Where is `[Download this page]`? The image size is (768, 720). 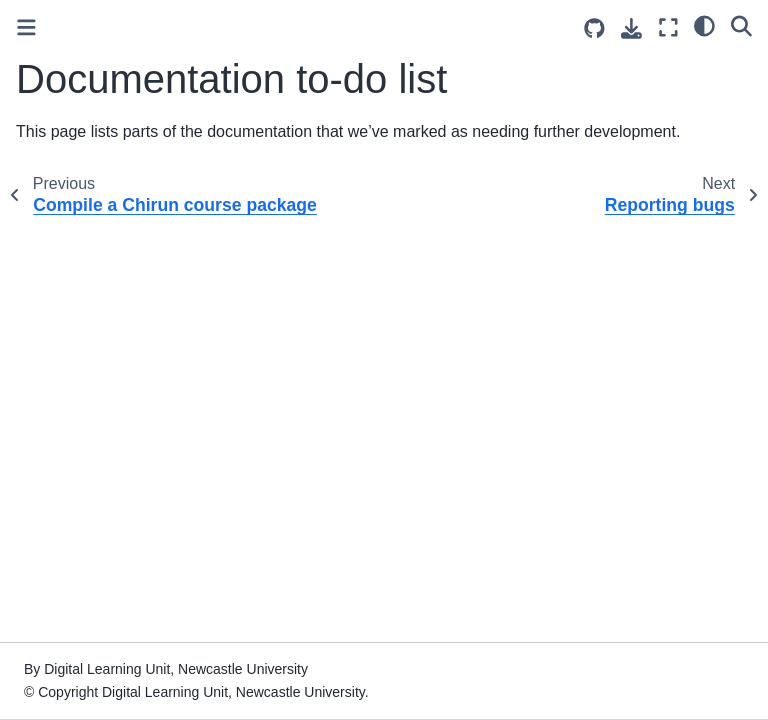 [Download this page] is located at coordinates (631, 28).